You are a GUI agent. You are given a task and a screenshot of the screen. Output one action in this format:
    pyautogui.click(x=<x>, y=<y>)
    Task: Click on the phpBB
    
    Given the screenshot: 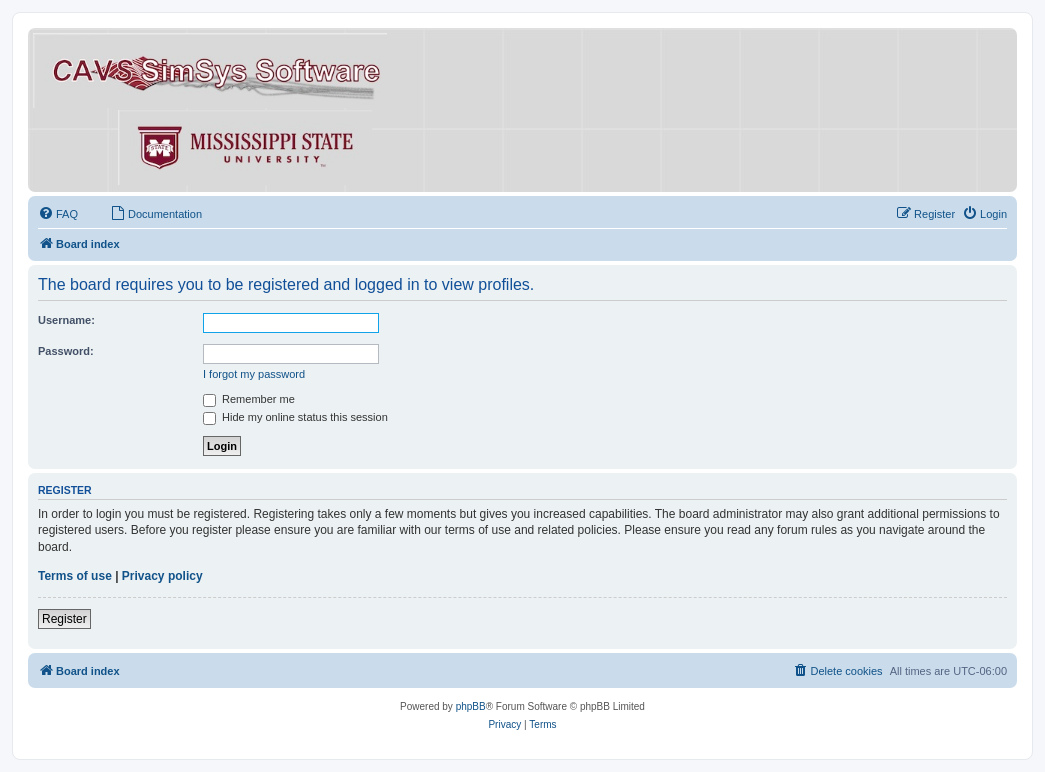 What is the action you would take?
    pyautogui.click(x=471, y=706)
    